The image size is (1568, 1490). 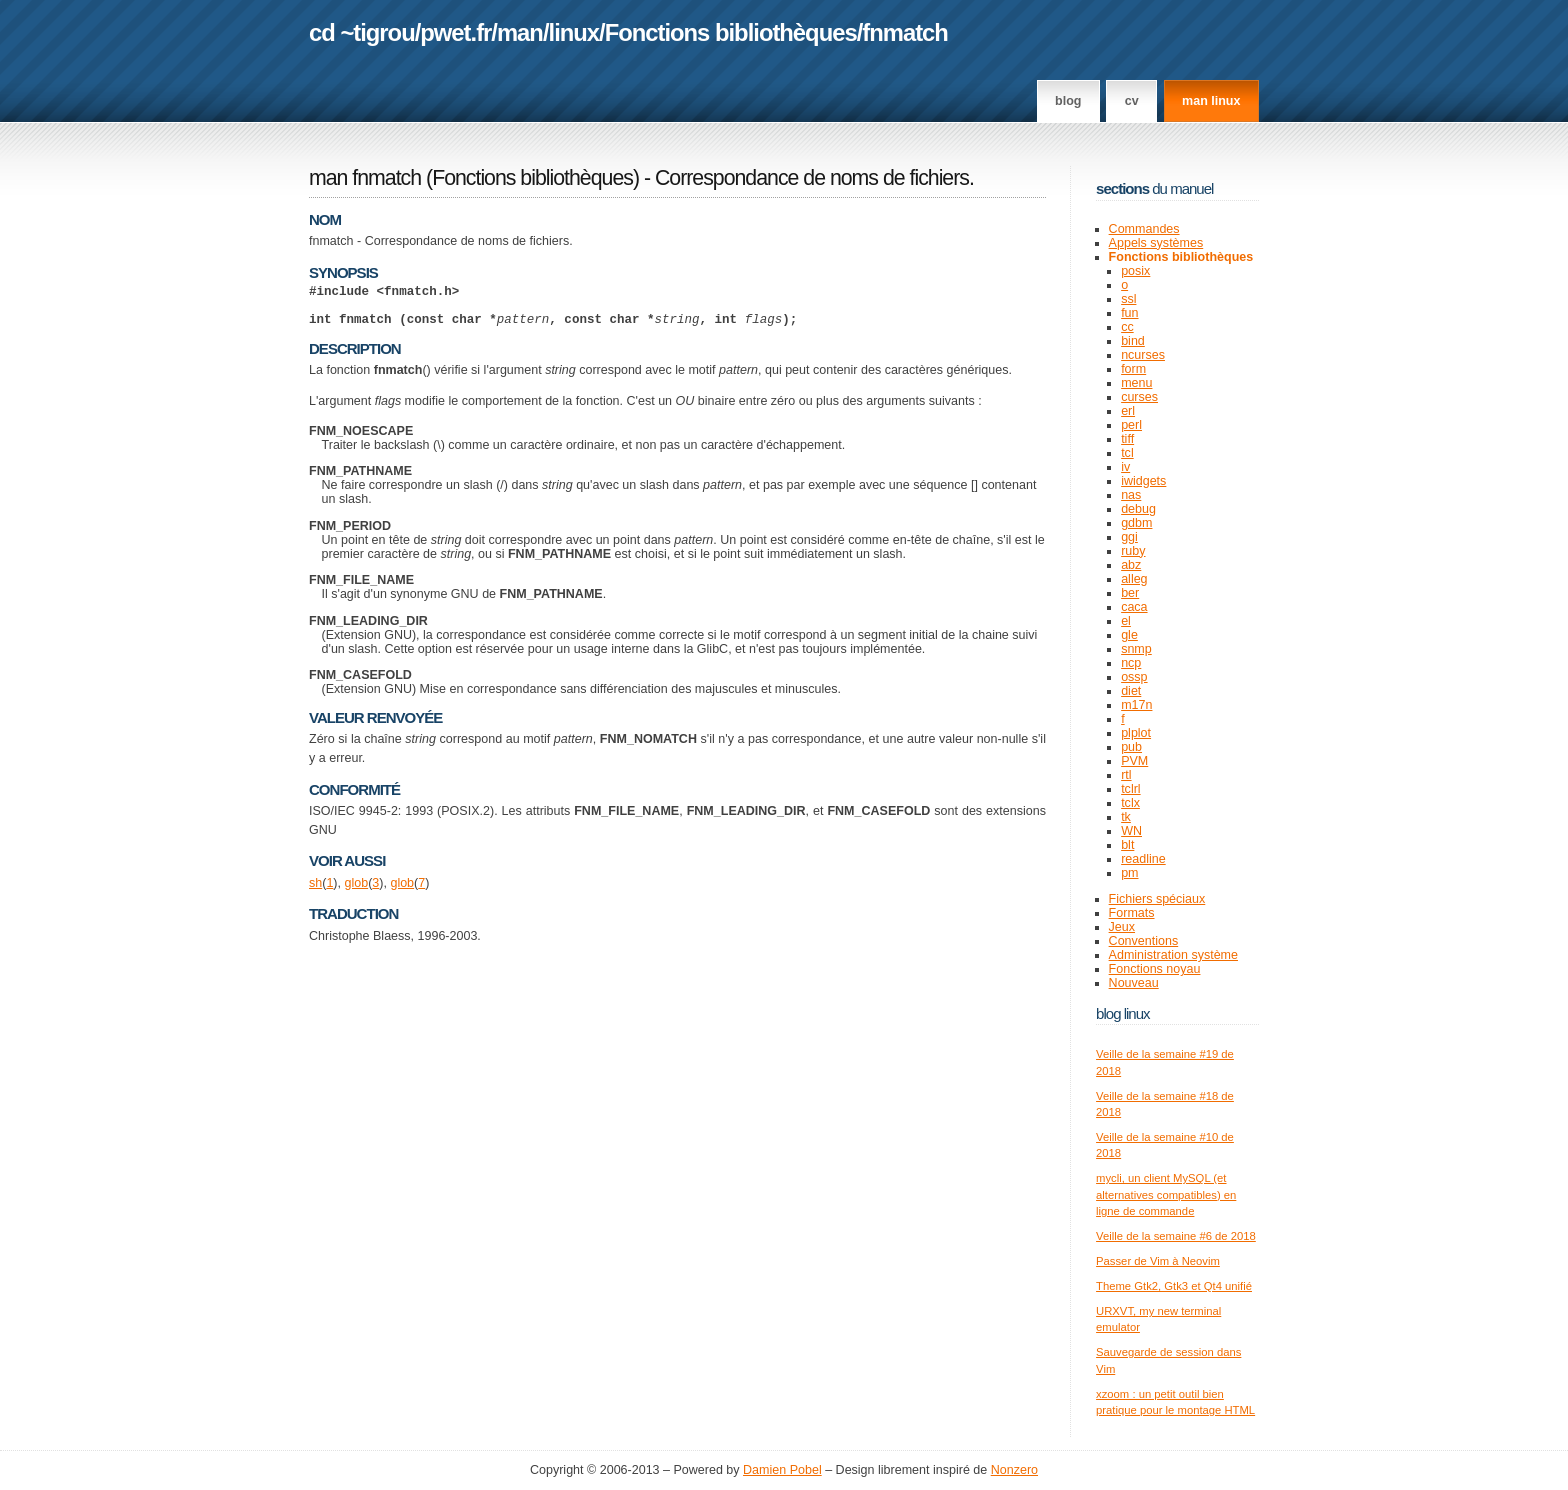 What do you see at coordinates (1133, 341) in the screenshot?
I see `bind` at bounding box center [1133, 341].